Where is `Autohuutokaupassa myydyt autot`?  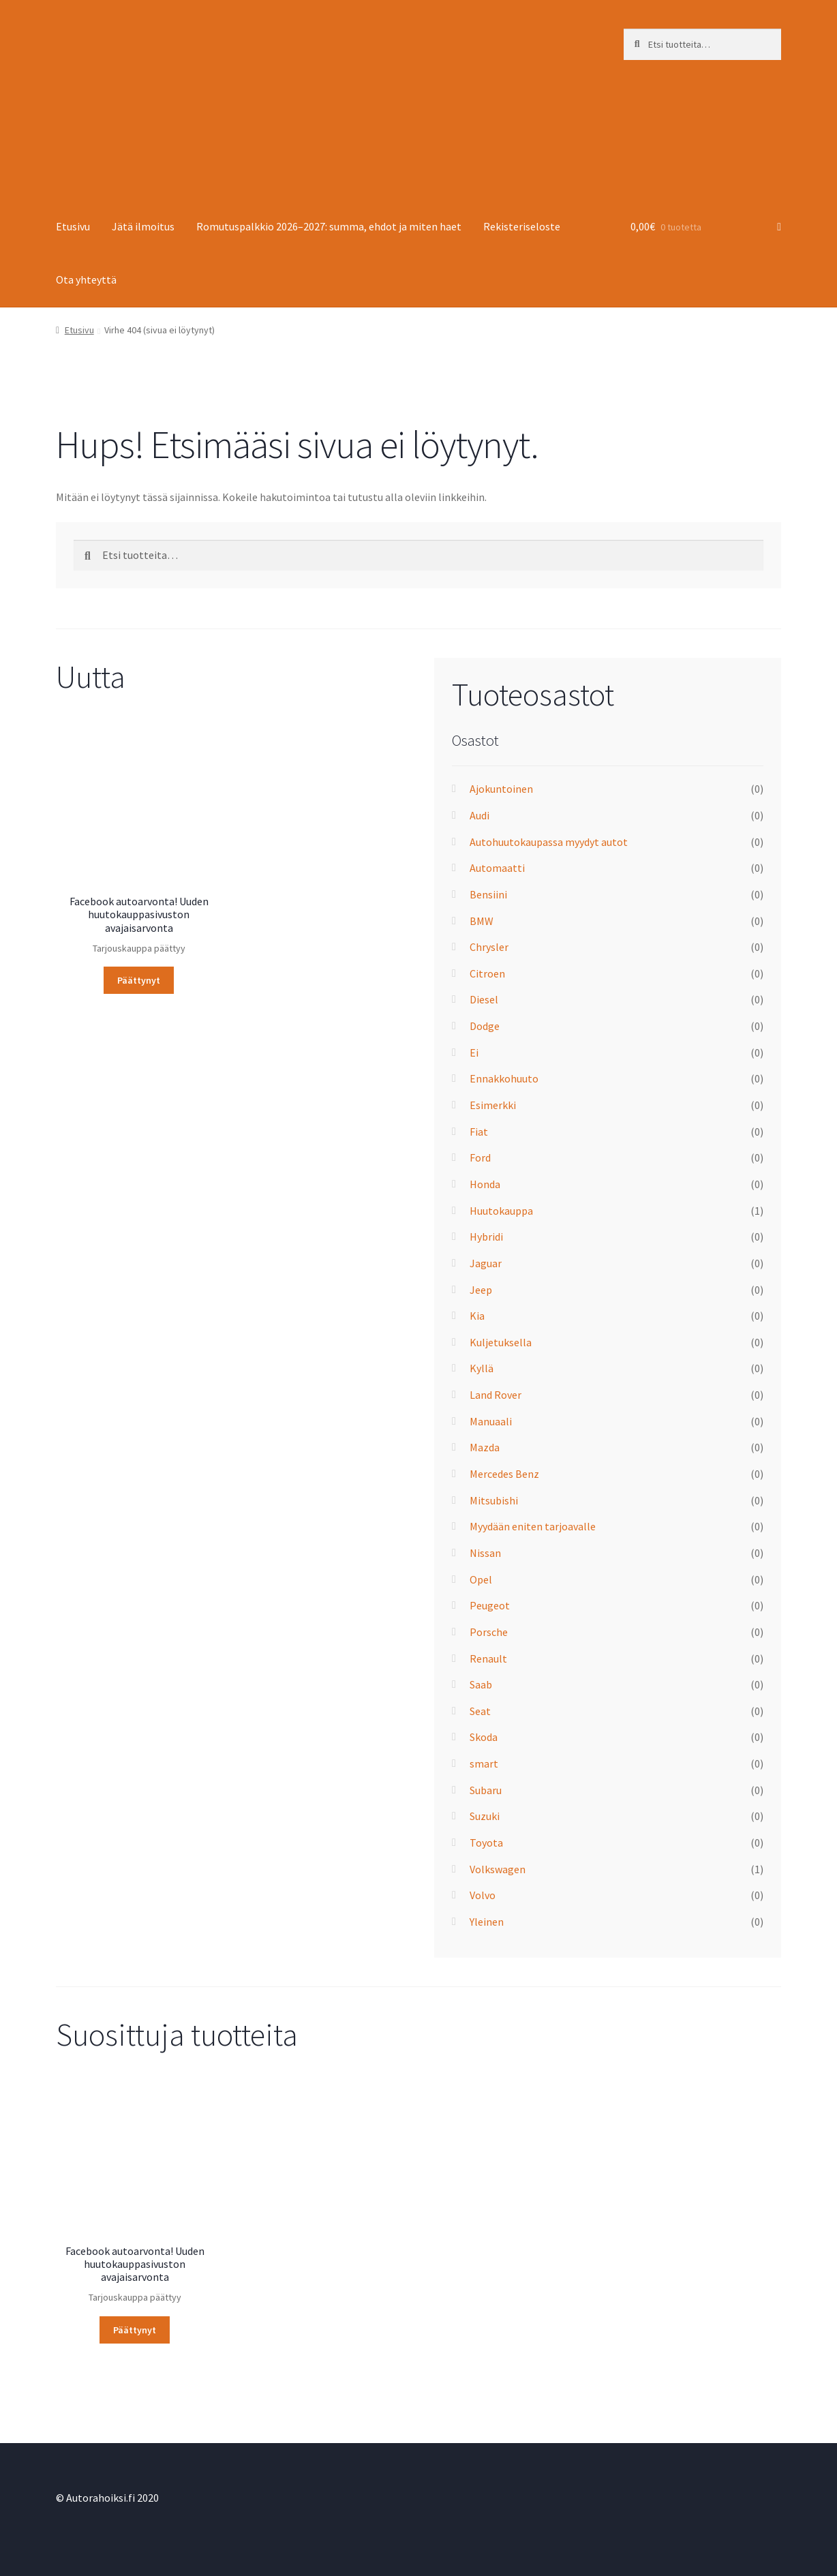
Autohuutokaupassa myydyt autot is located at coordinates (549, 842).